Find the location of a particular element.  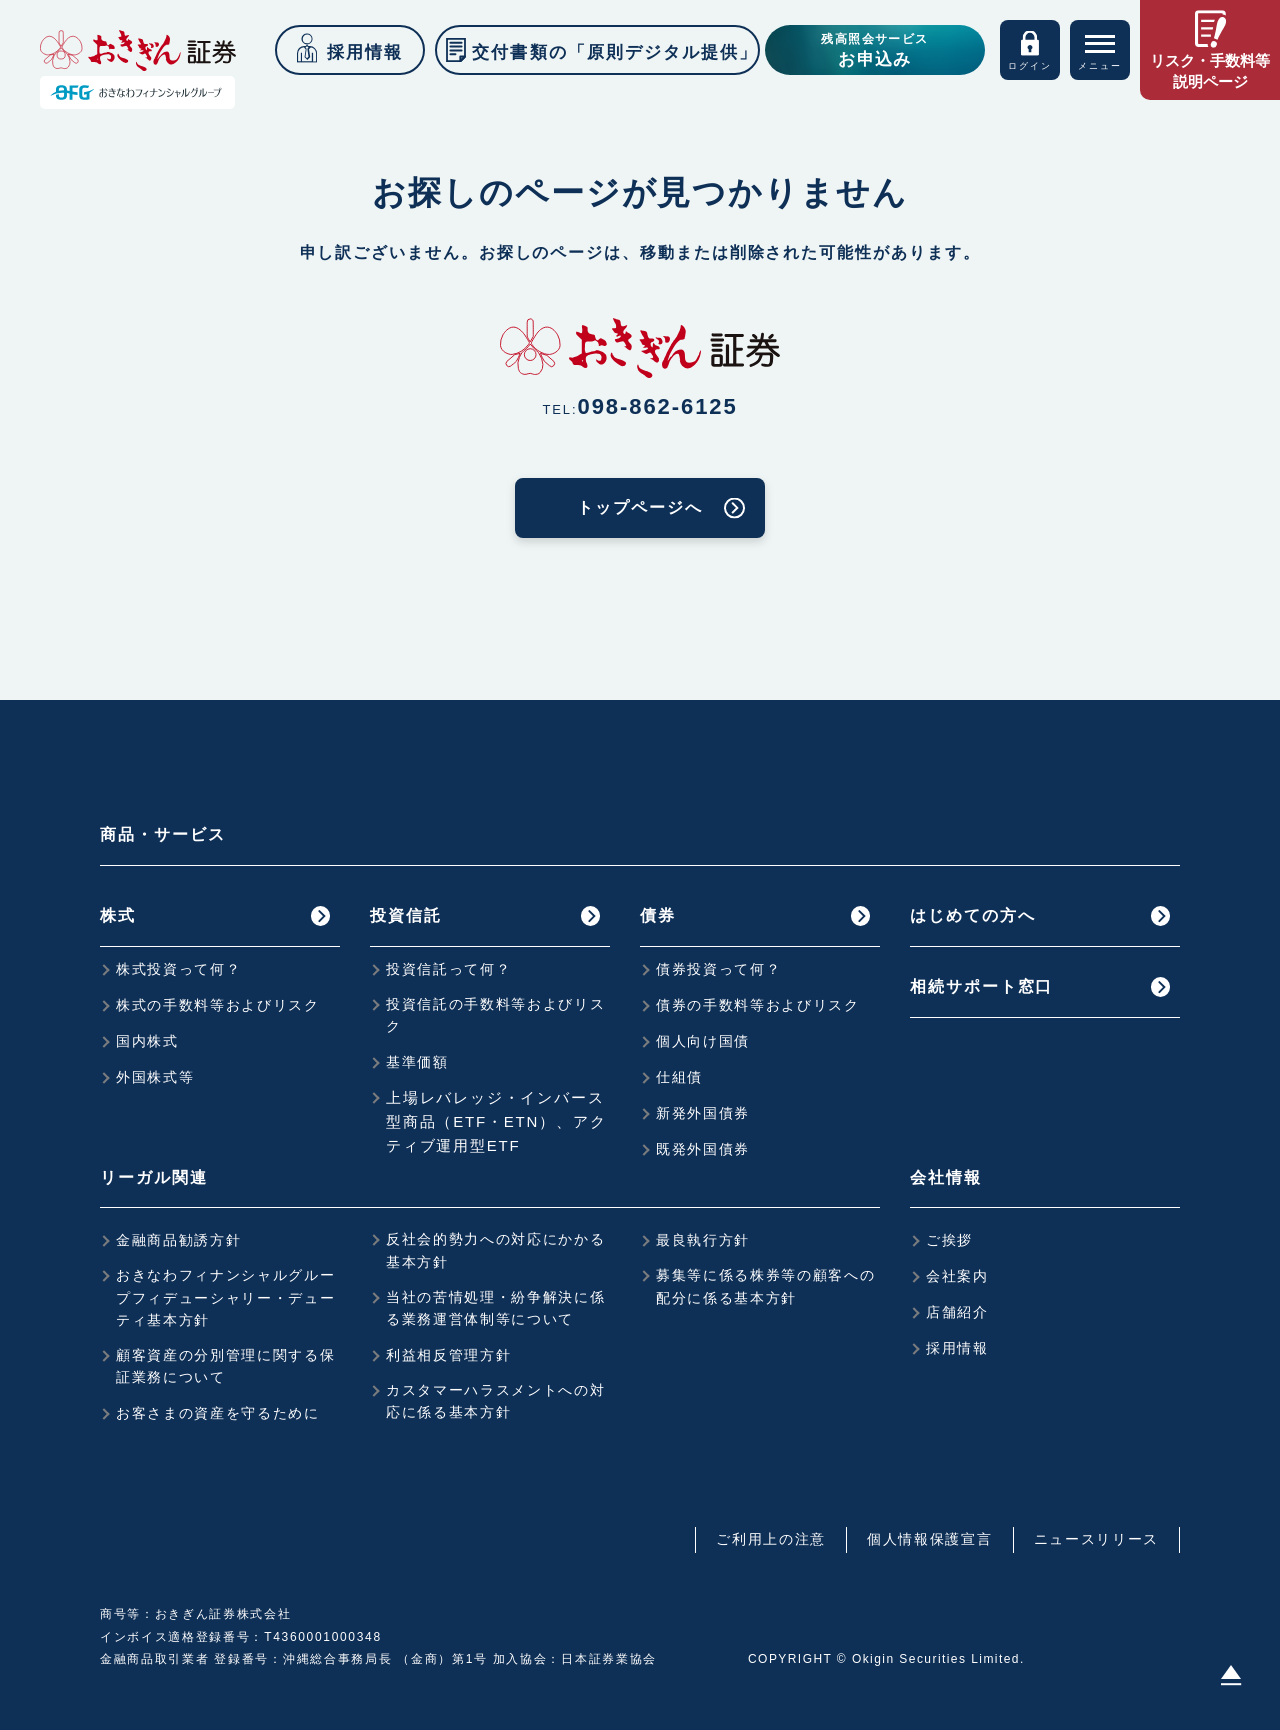

はじめての方へ is located at coordinates (972, 915).